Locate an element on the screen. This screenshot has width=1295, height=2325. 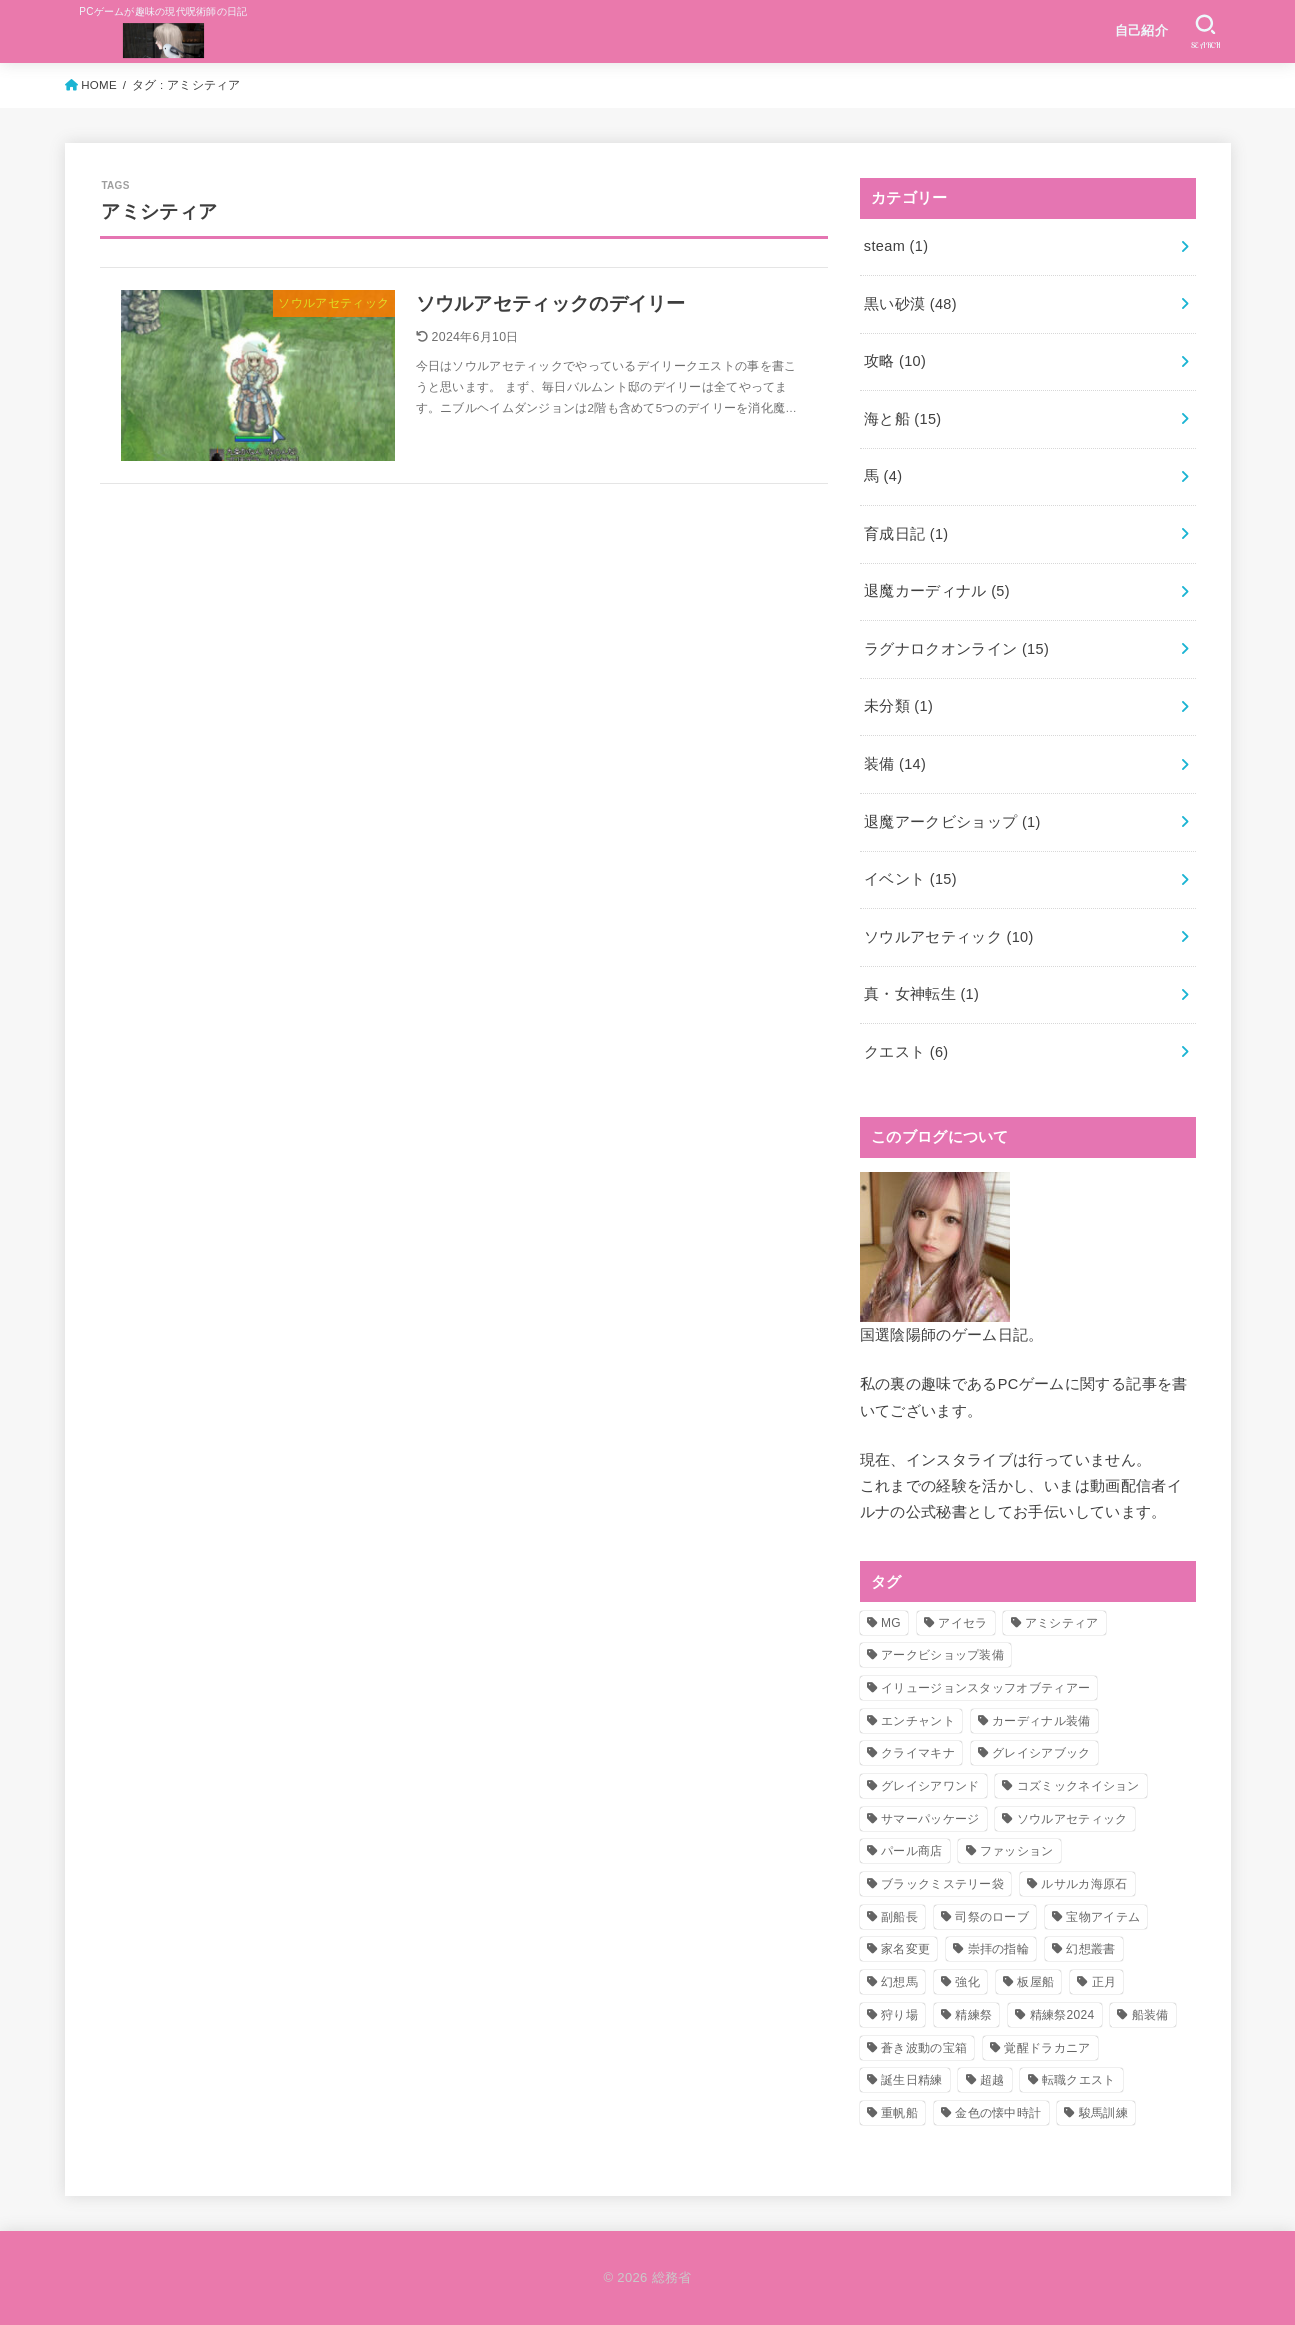
ソウルアセティック is located at coordinates (949, 937).